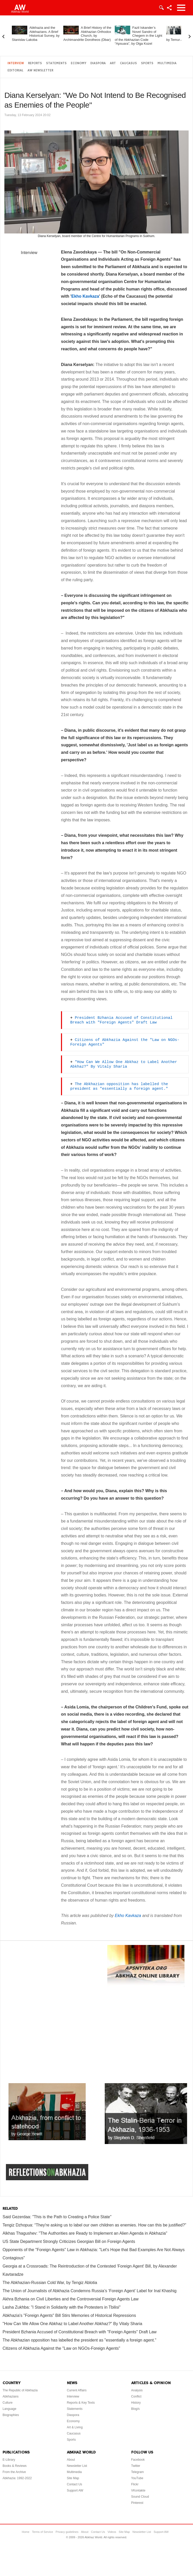 Image resolution: width=193 pixels, height=2576 pixels. What do you see at coordinates (79, 2340) in the screenshot?
I see `The Abkhazian opposition has labelled the president as "essentially a foreign agent."` at bounding box center [79, 2340].